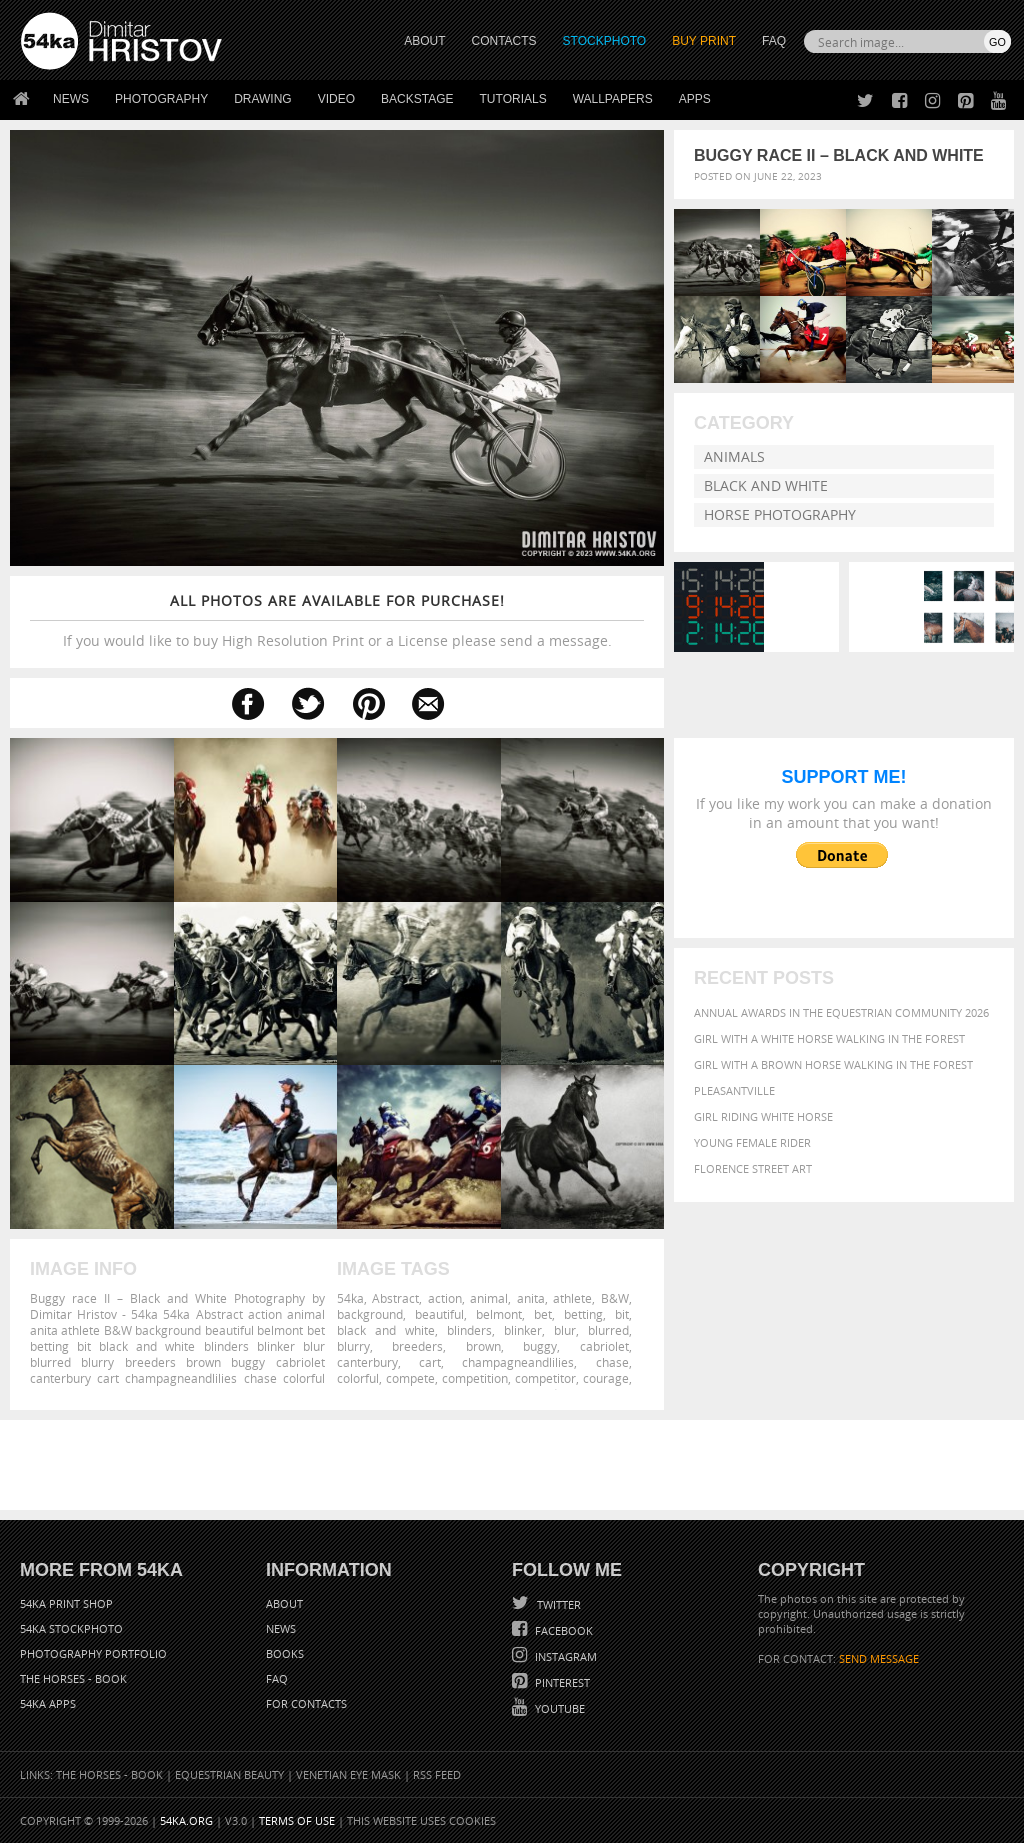 The height and width of the screenshot is (1843, 1024). What do you see at coordinates (499, 1314) in the screenshot?
I see `belmont` at bounding box center [499, 1314].